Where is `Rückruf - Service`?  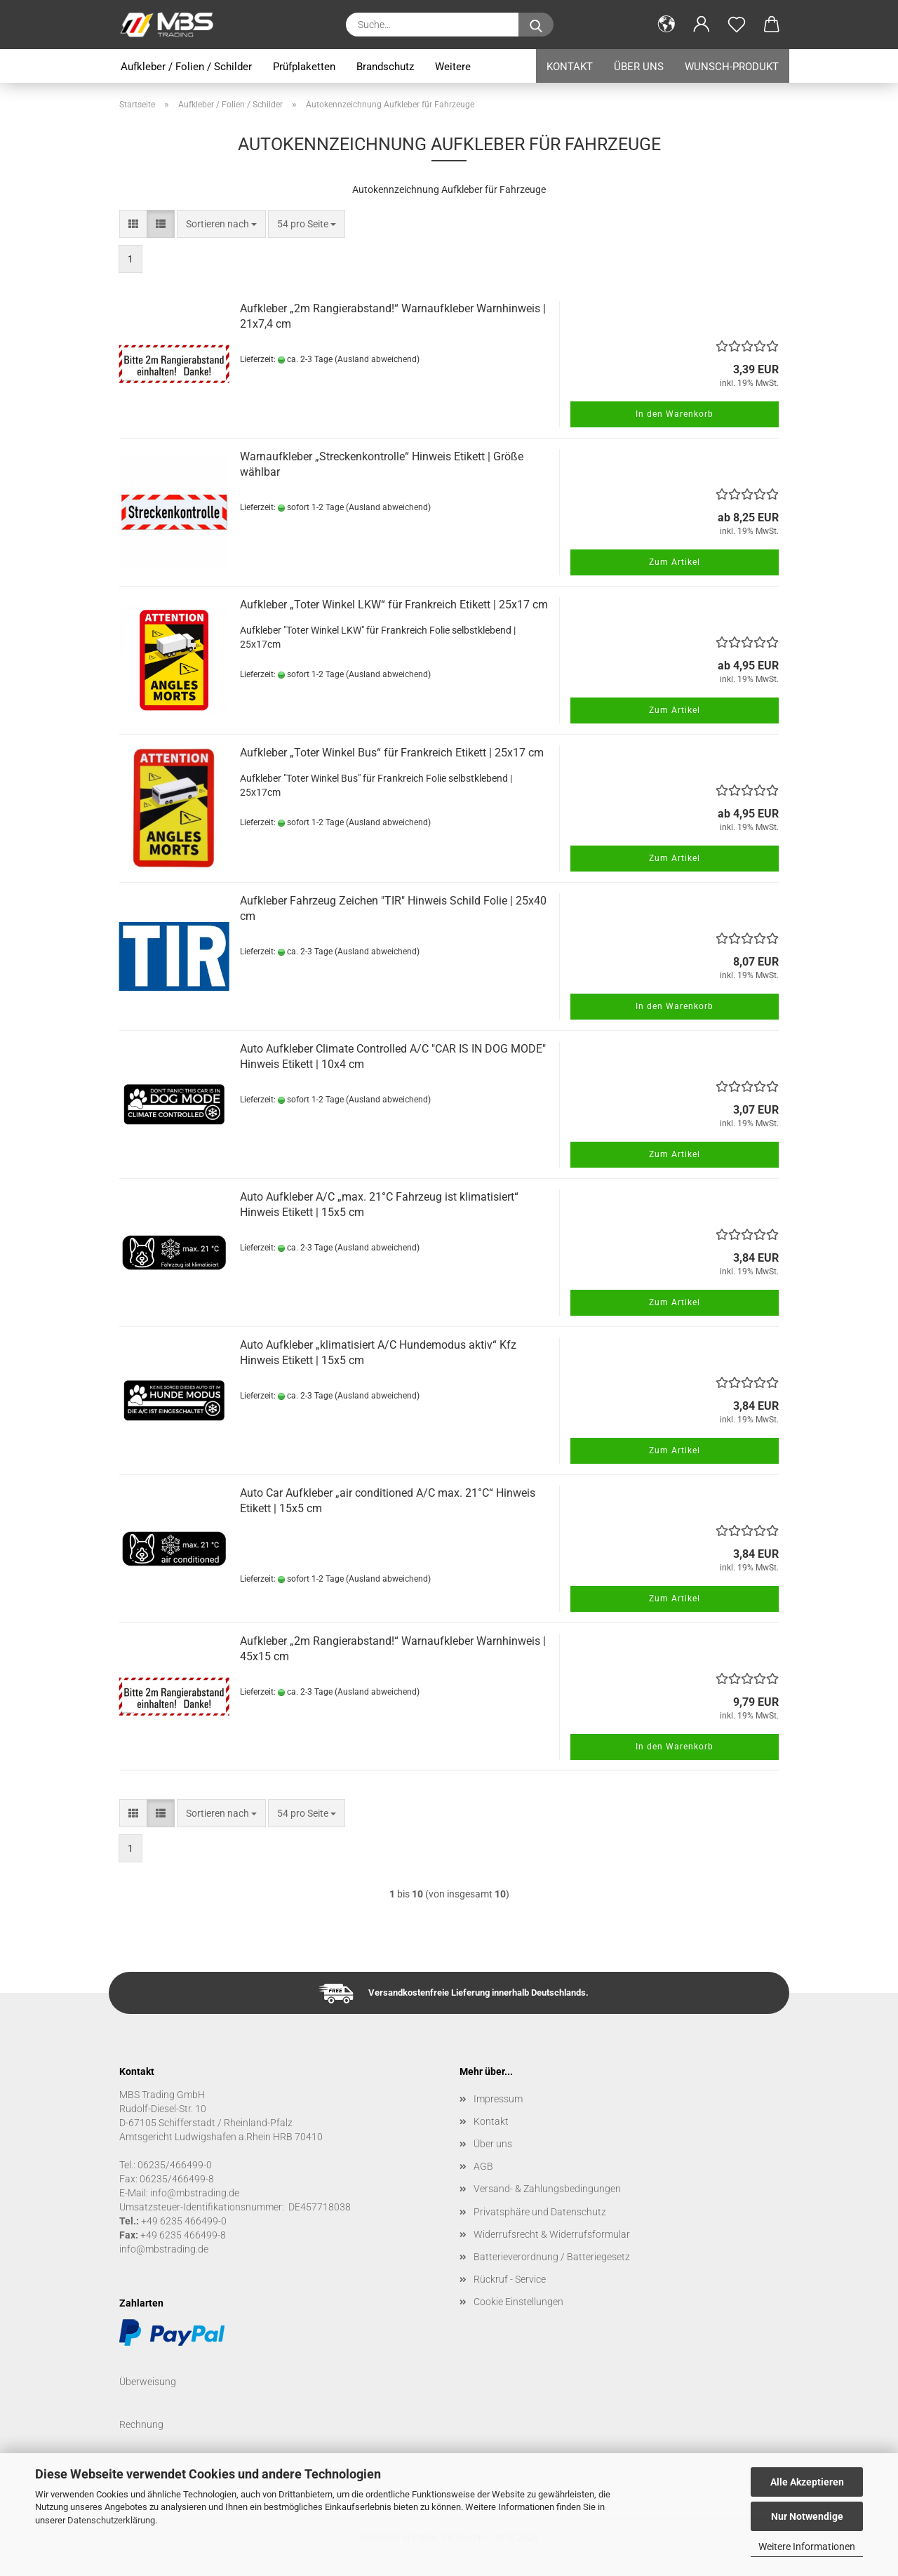 Rückruf - Service is located at coordinates (510, 2279).